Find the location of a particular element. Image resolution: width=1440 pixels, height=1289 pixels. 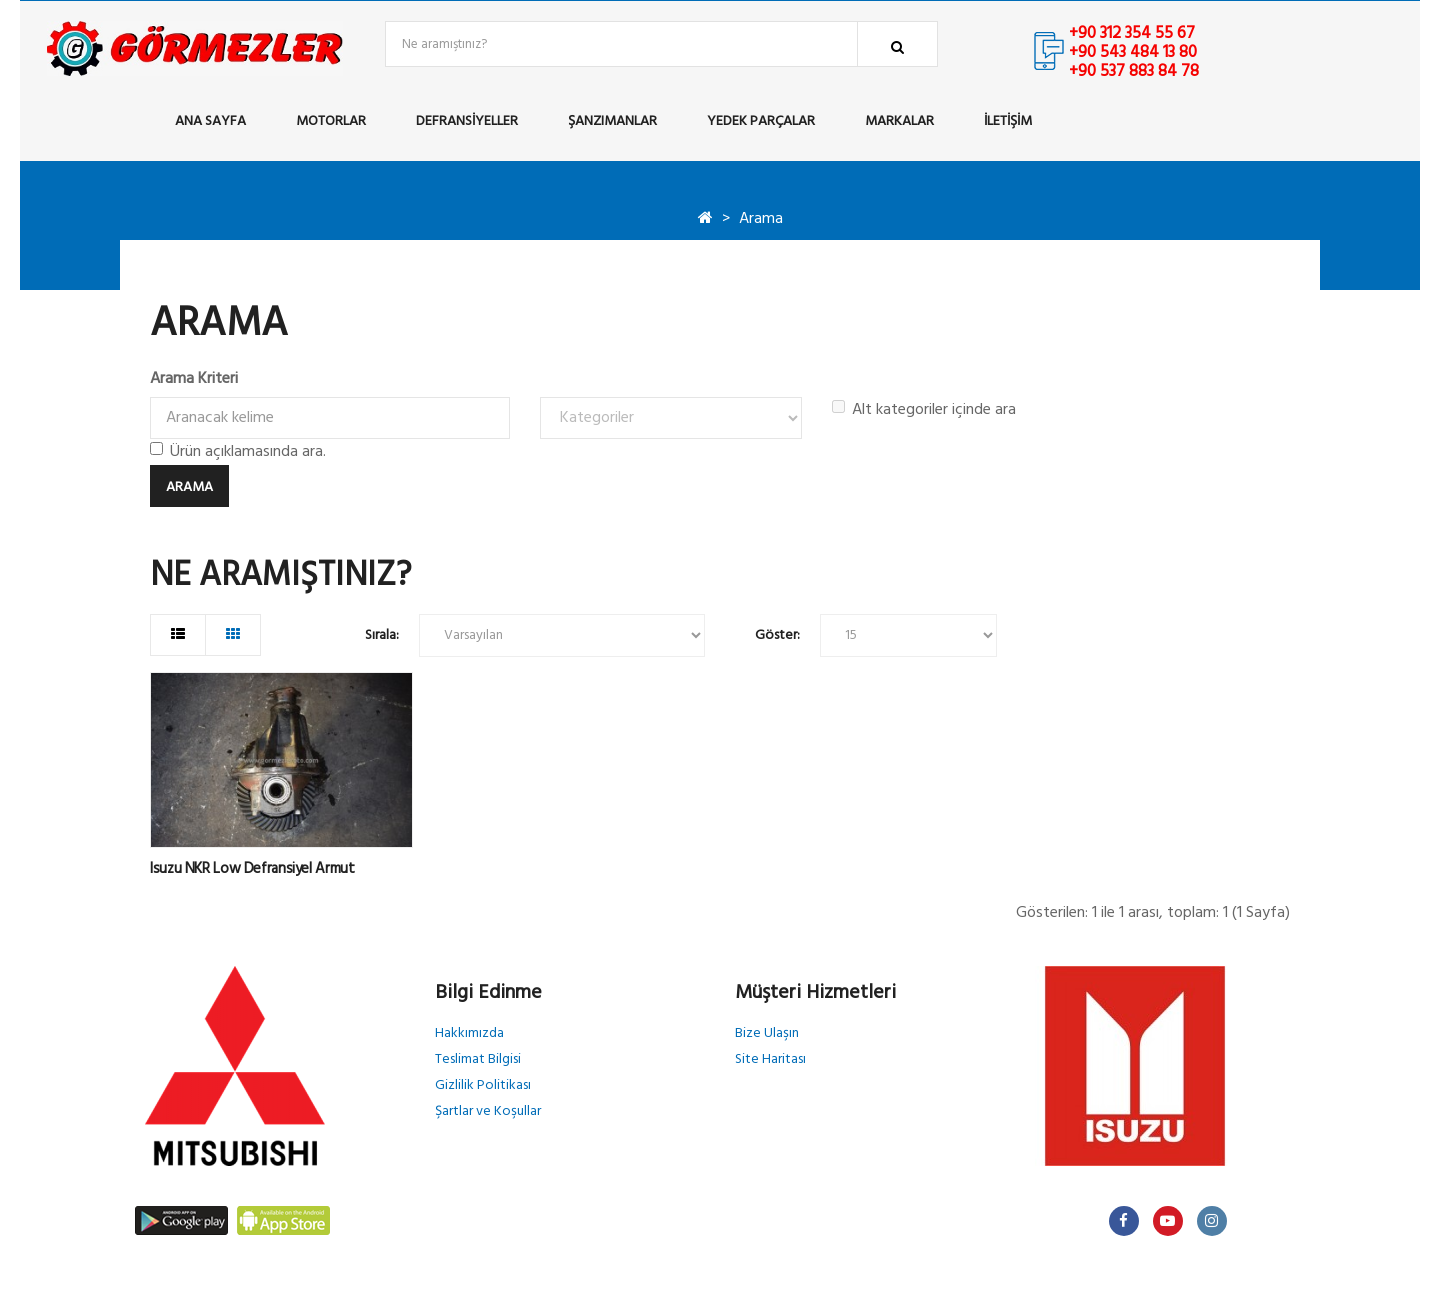

Gizlilik Politikası is located at coordinates (483, 1085).